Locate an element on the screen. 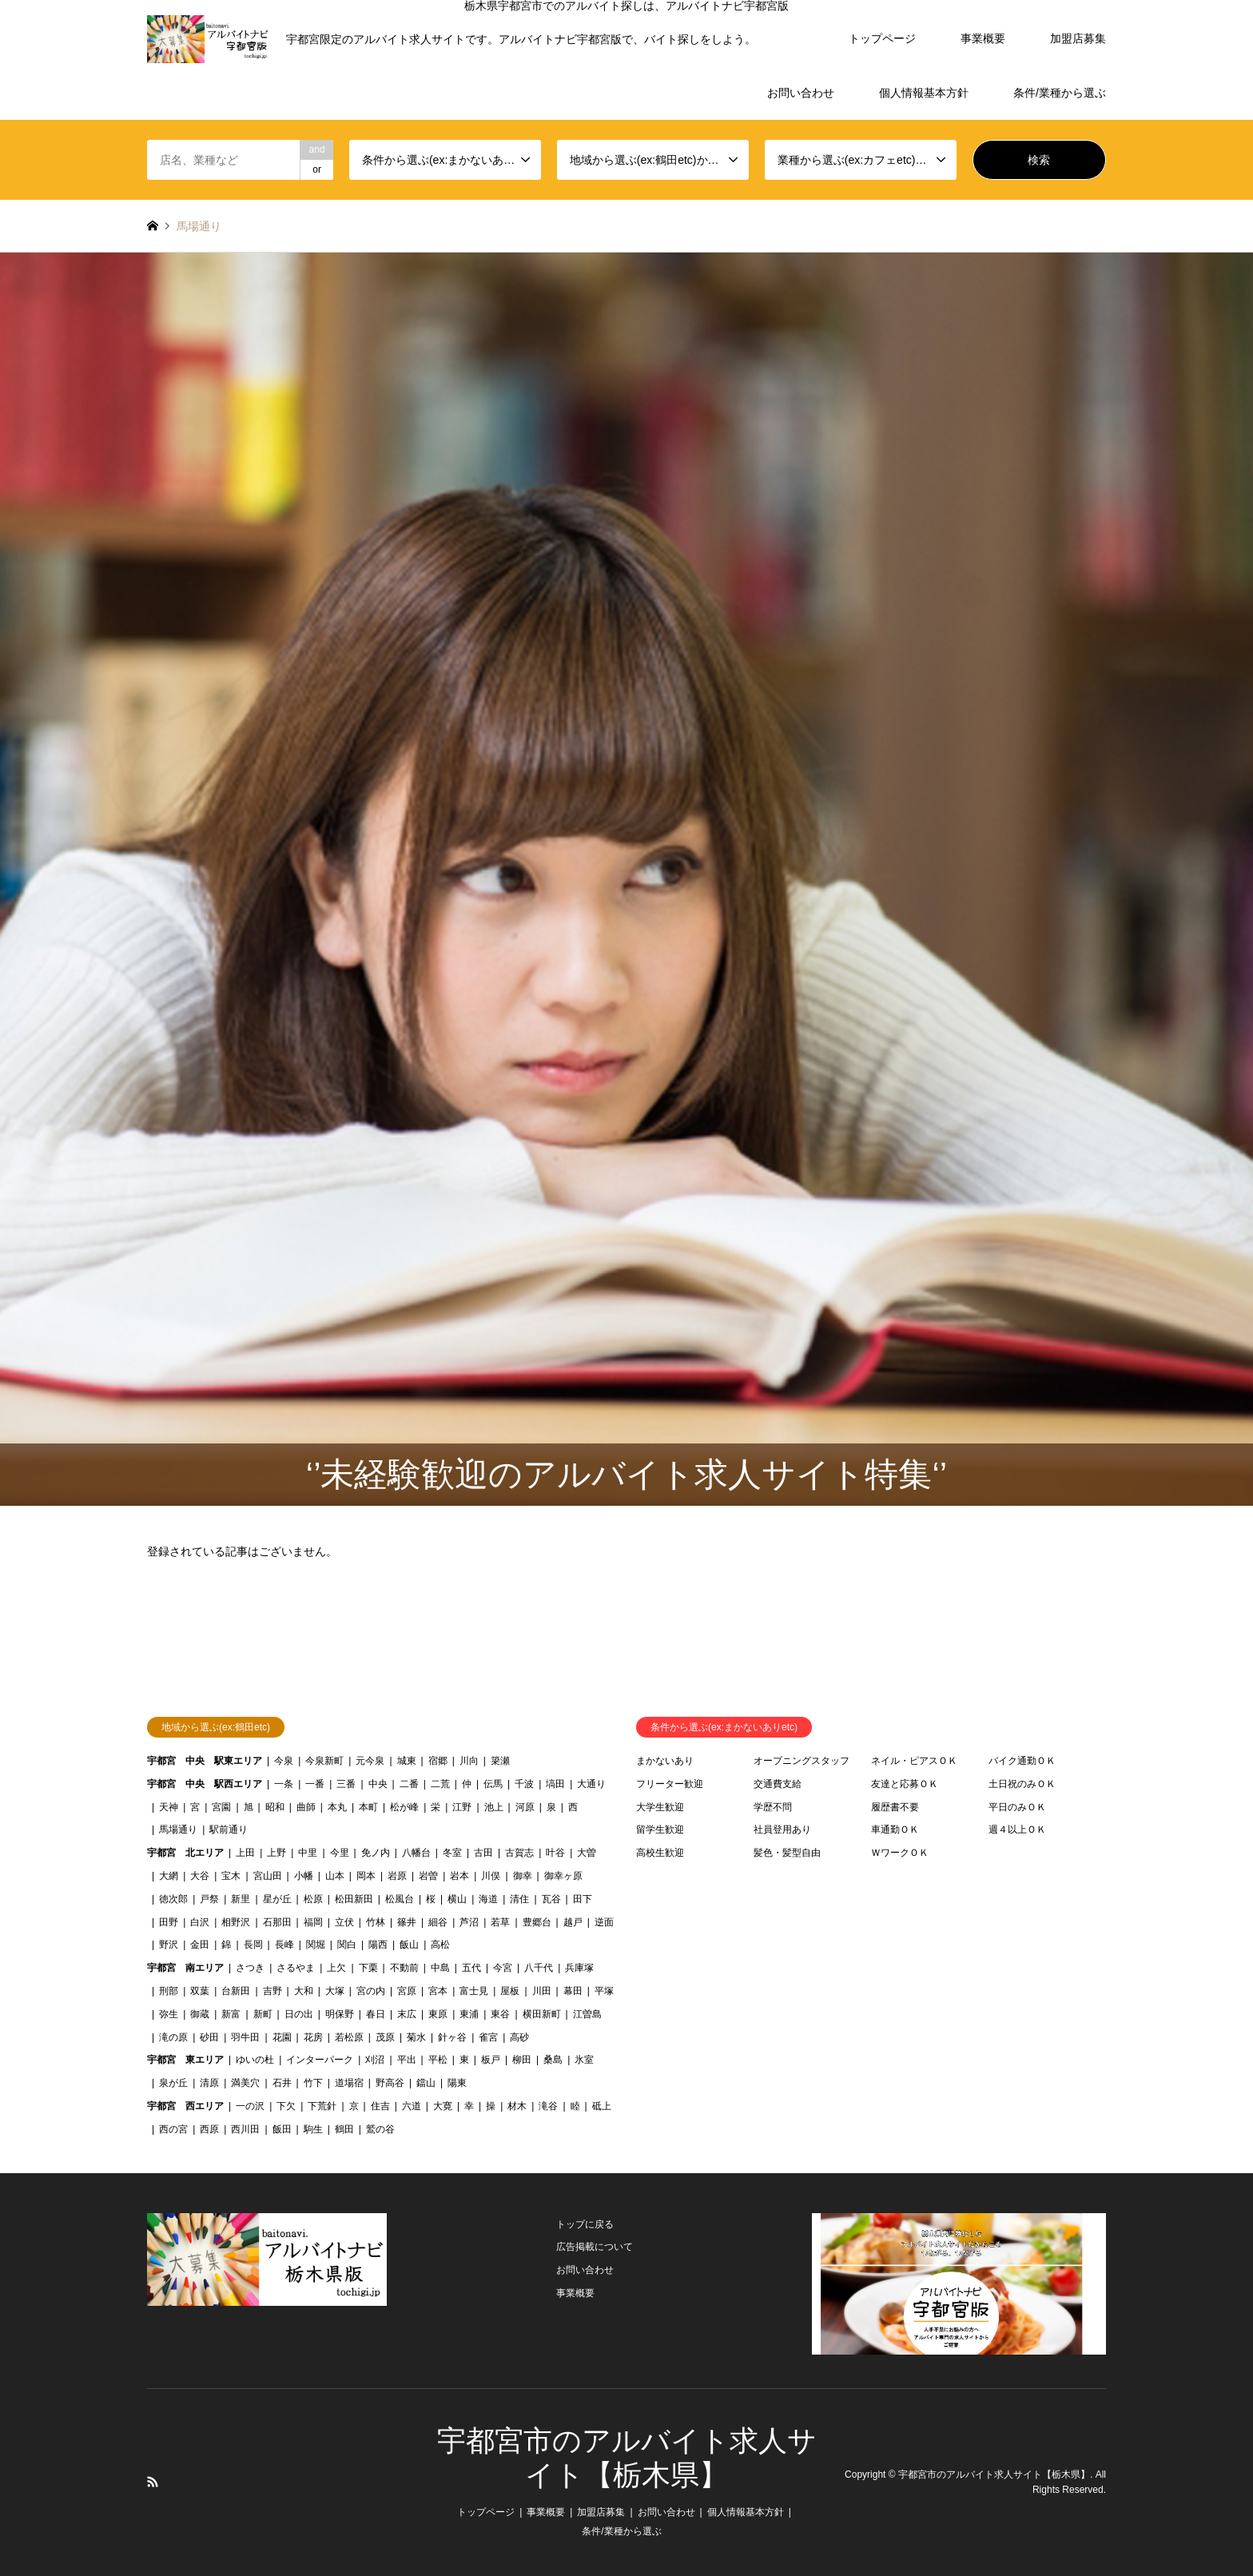  ＷワークＯＫ is located at coordinates (900, 1852).